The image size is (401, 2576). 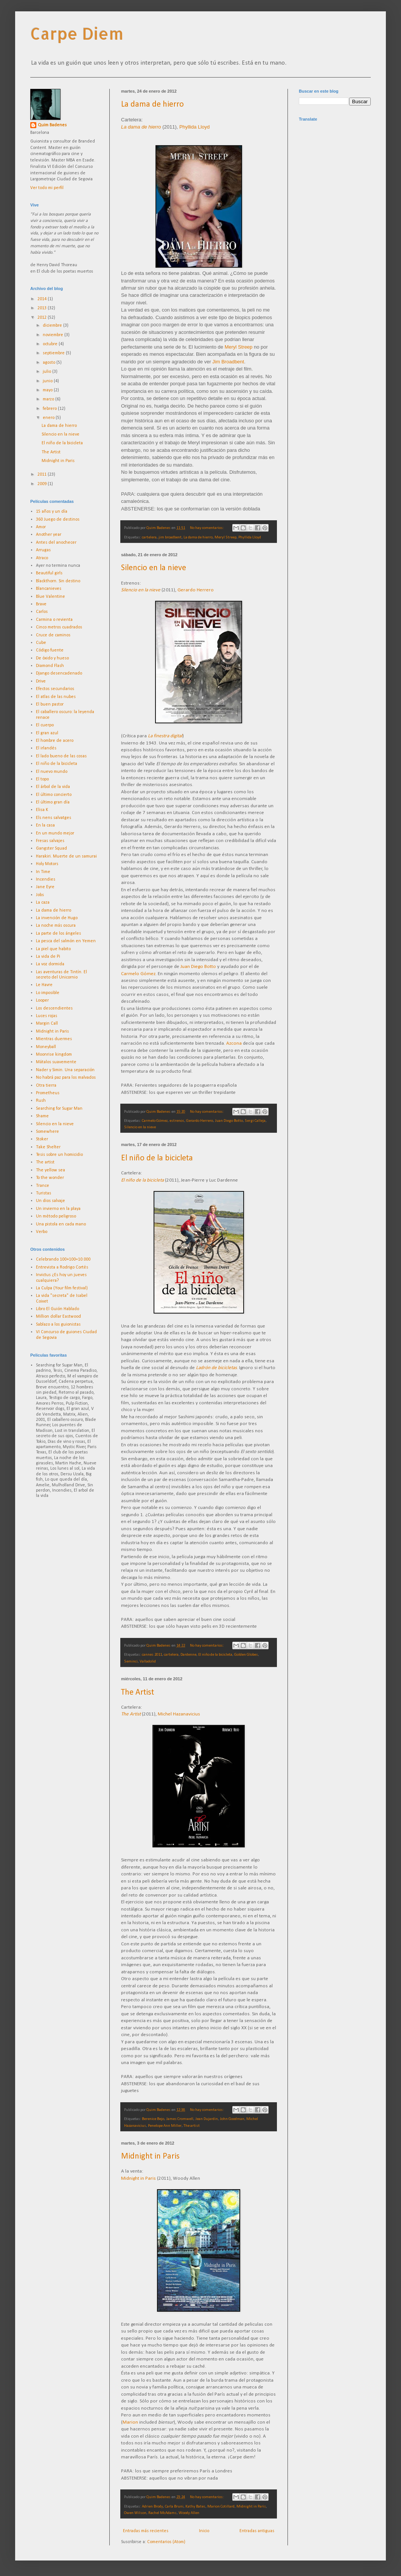 What do you see at coordinates (131, 1661) in the screenshot?
I see `Seminci` at bounding box center [131, 1661].